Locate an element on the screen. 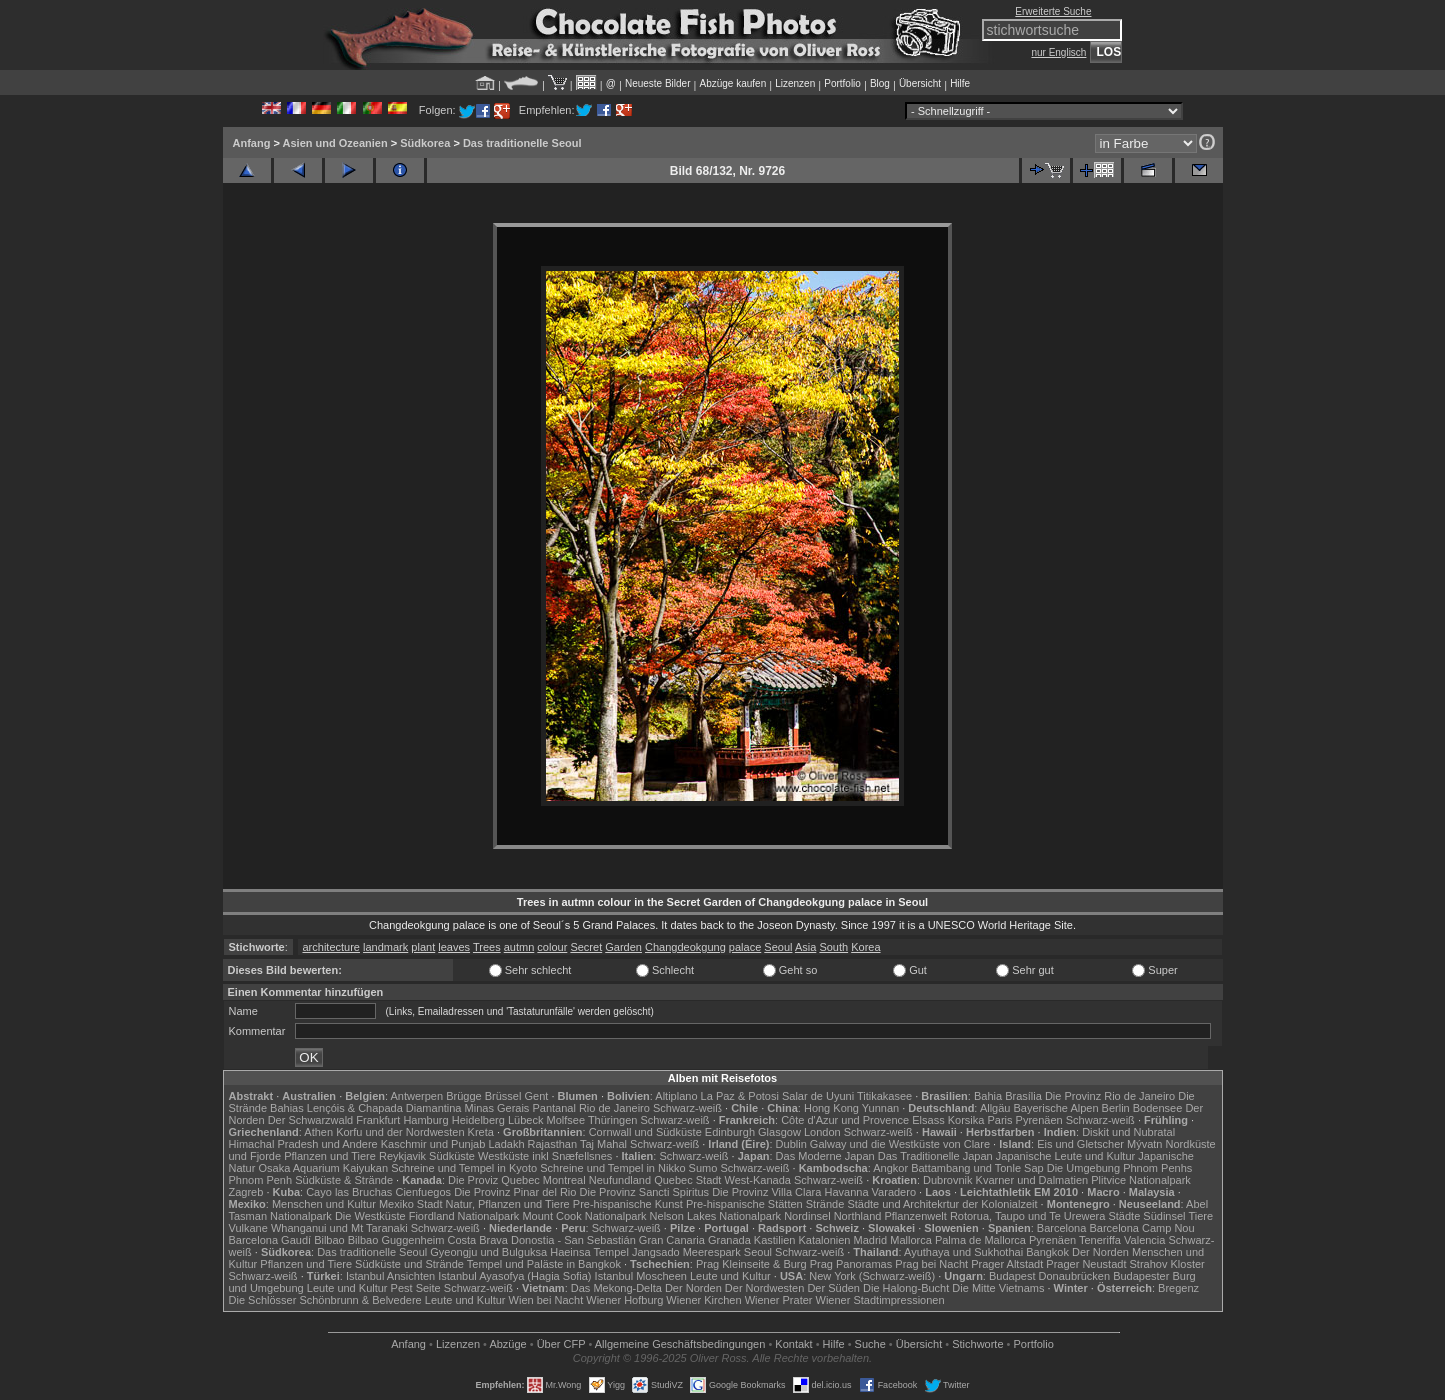  Varadero is located at coordinates (894, 1192).